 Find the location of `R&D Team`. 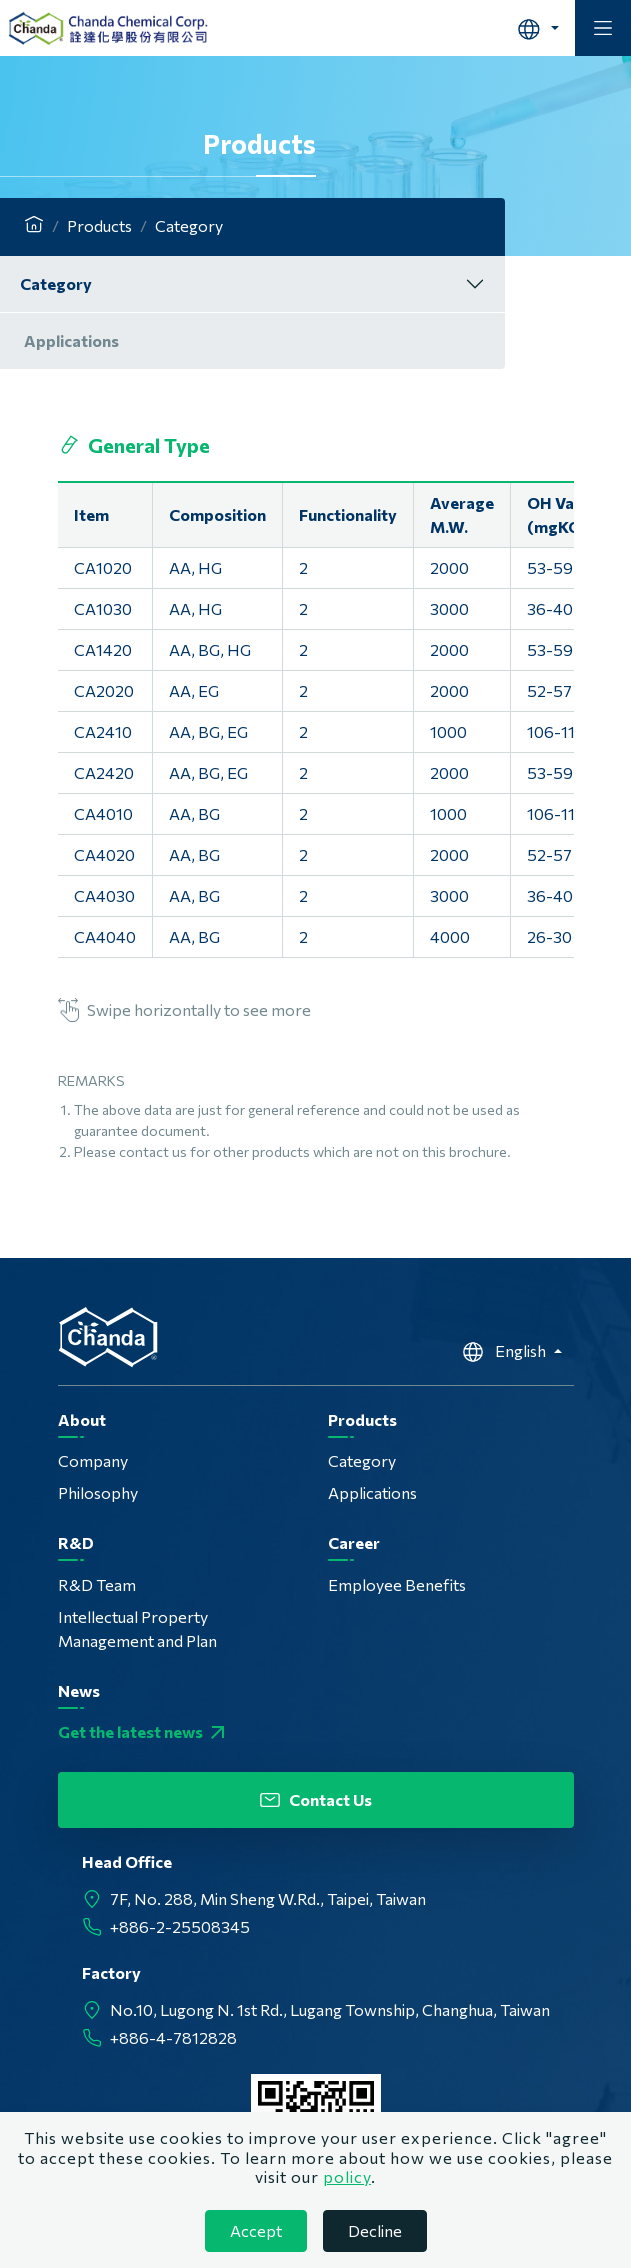

R&D Team is located at coordinates (97, 1584).